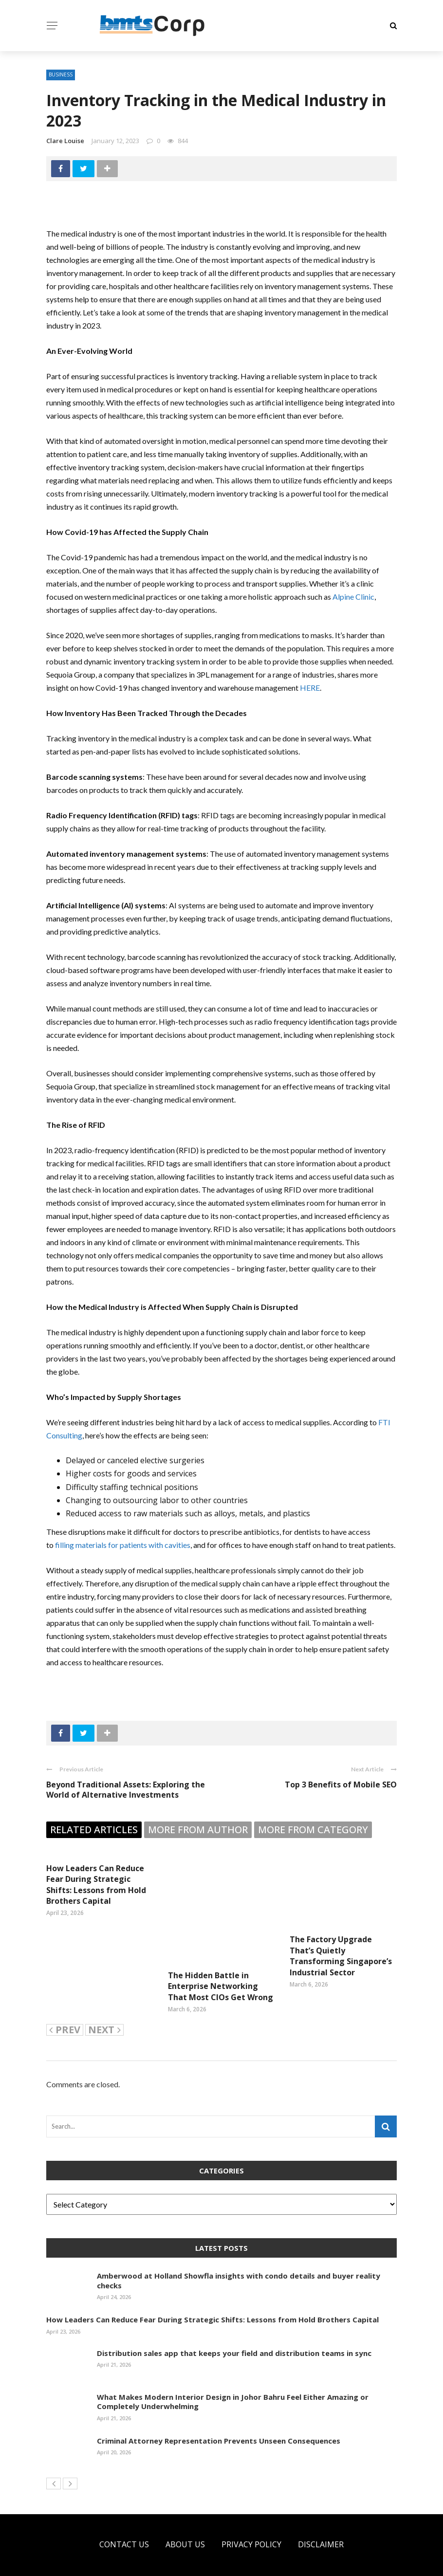 Image resolution: width=443 pixels, height=2576 pixels. I want to click on Clare Louise, so click(65, 140).